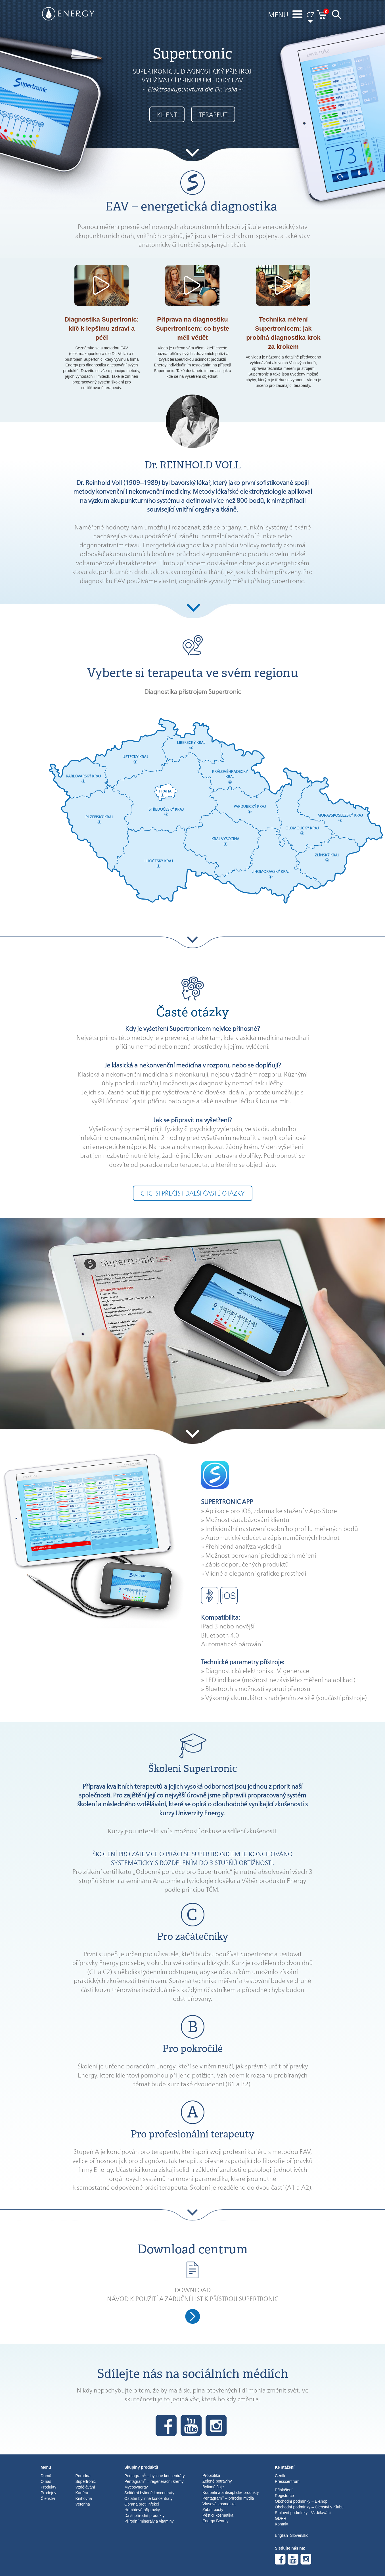  I want to click on Produkty, so click(48, 2487).